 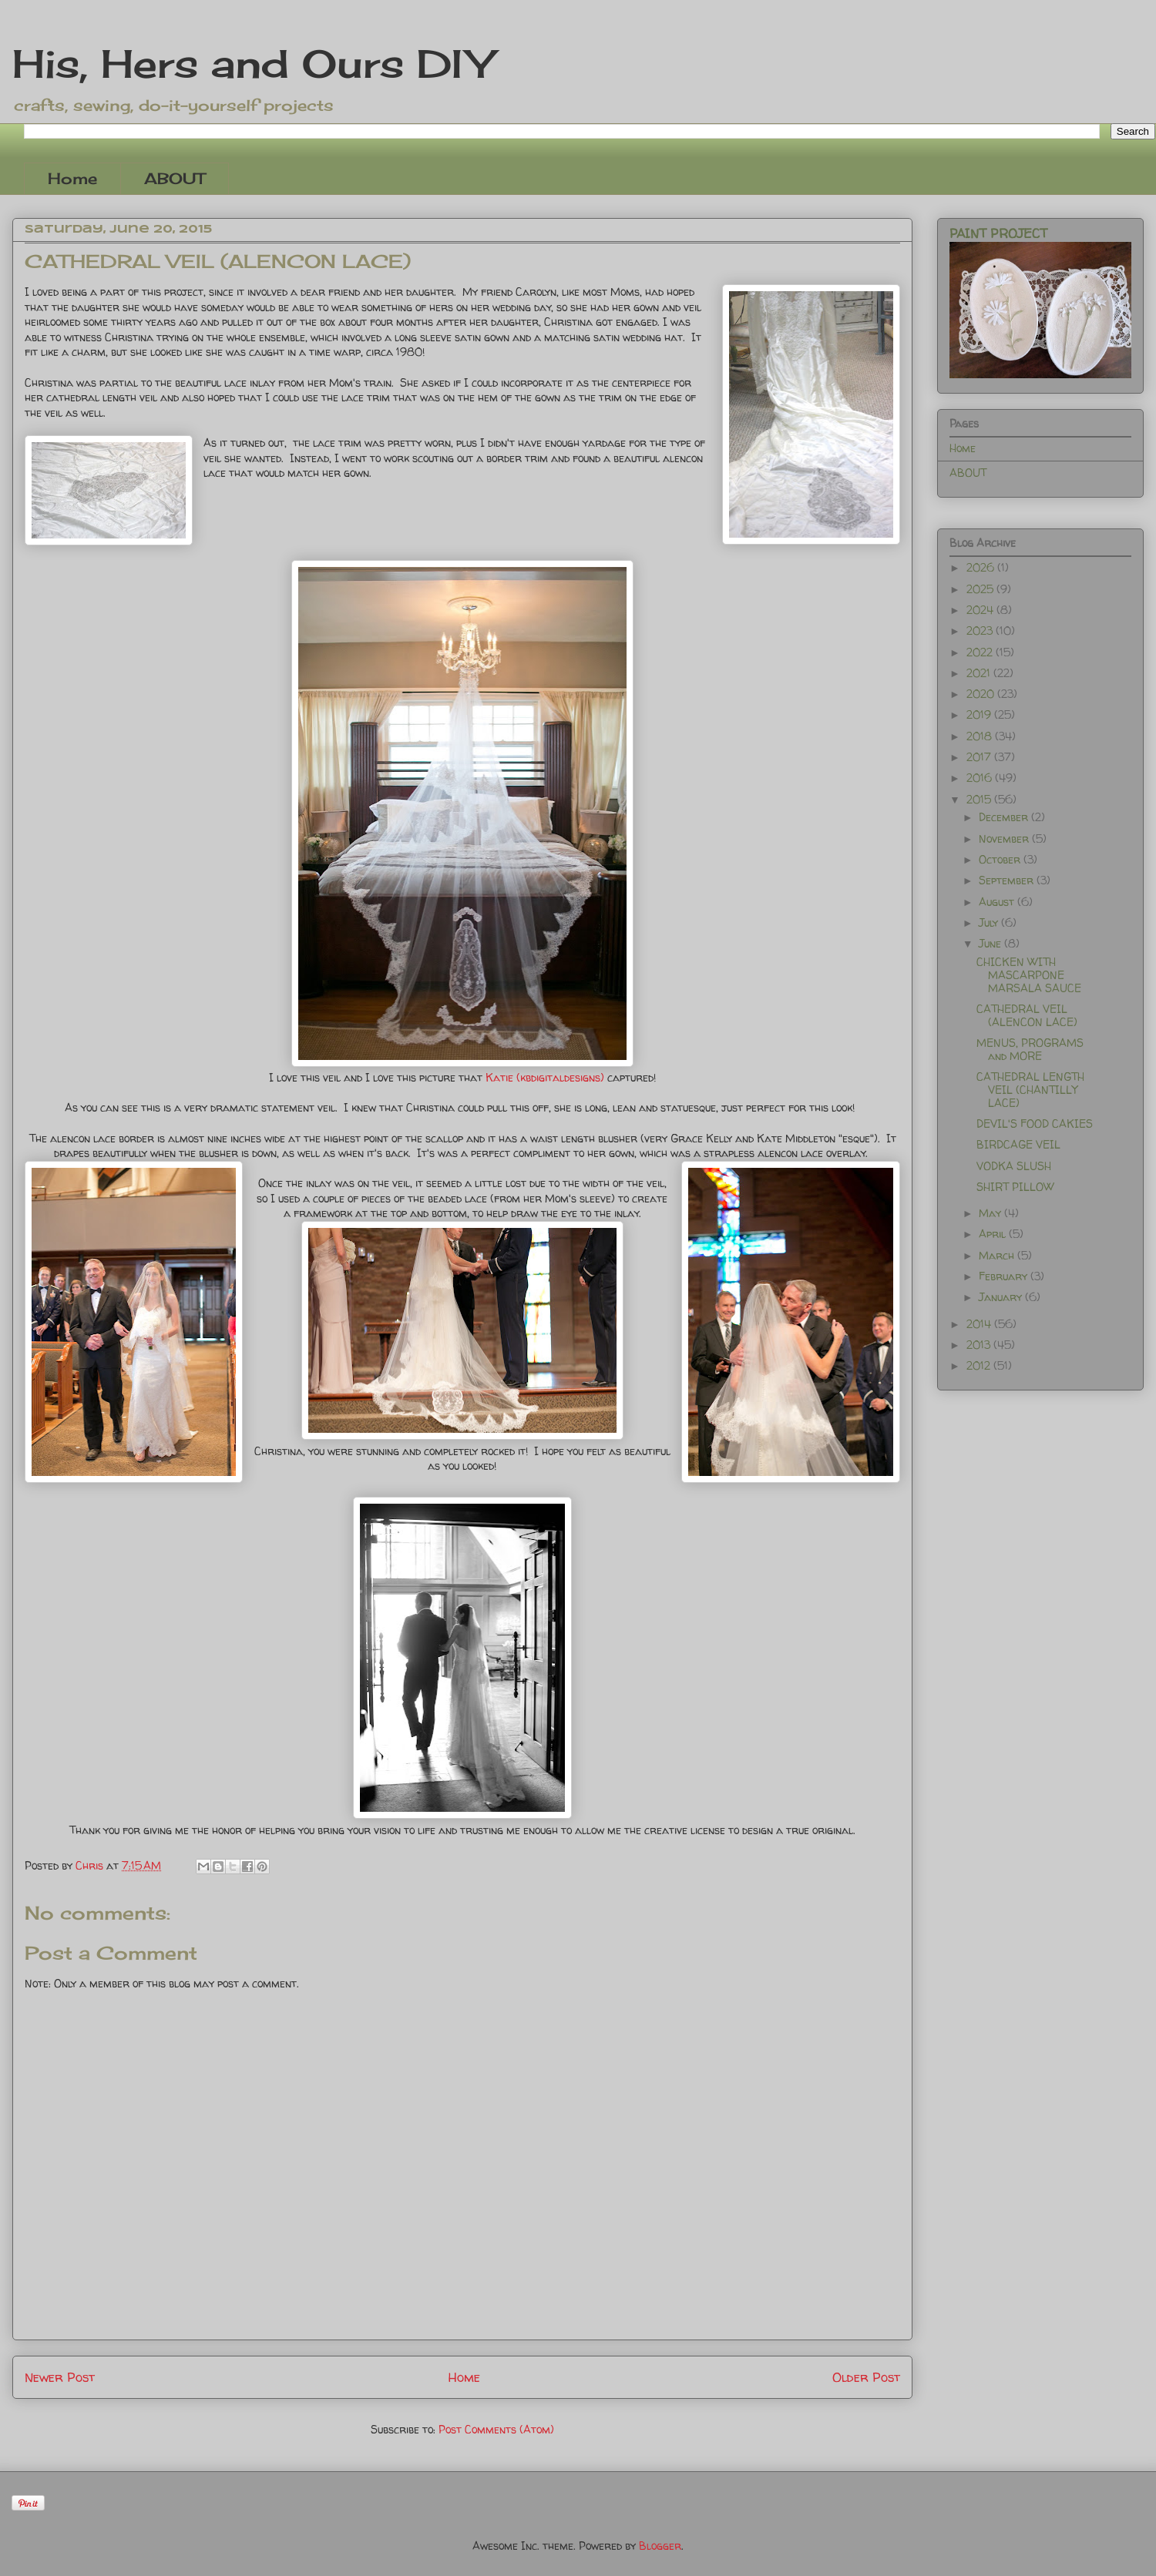 I want to click on February, so click(x=1004, y=1276).